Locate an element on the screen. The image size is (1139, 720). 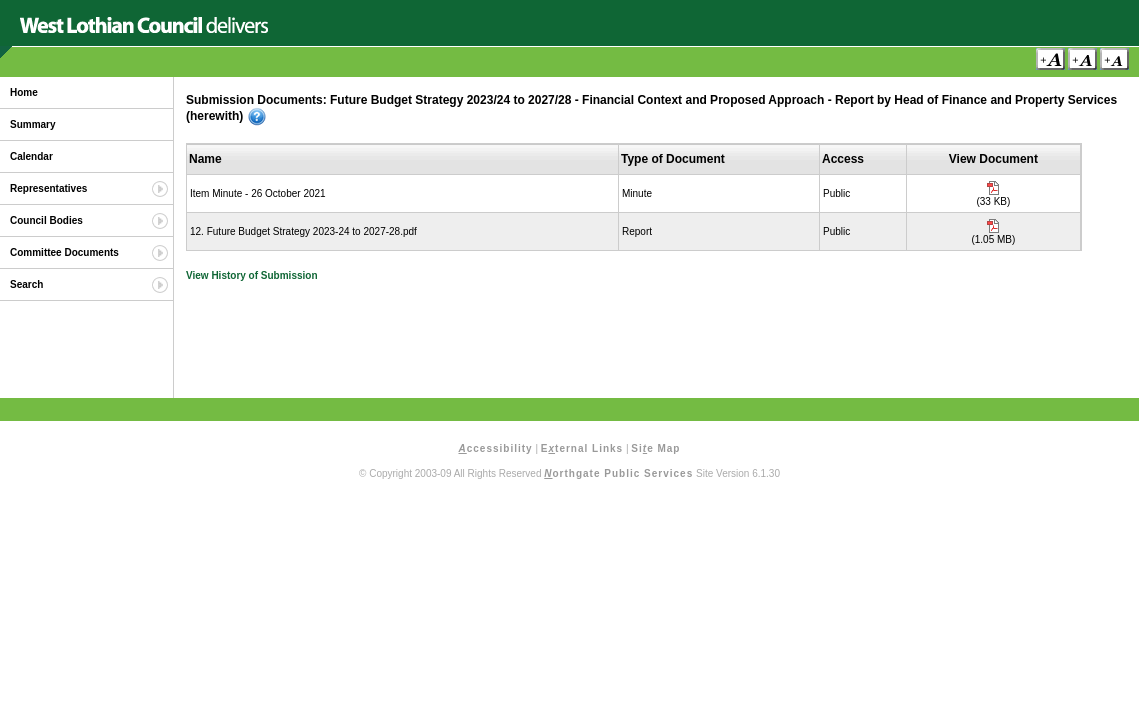
Eternal Links is located at coordinates (582, 448).